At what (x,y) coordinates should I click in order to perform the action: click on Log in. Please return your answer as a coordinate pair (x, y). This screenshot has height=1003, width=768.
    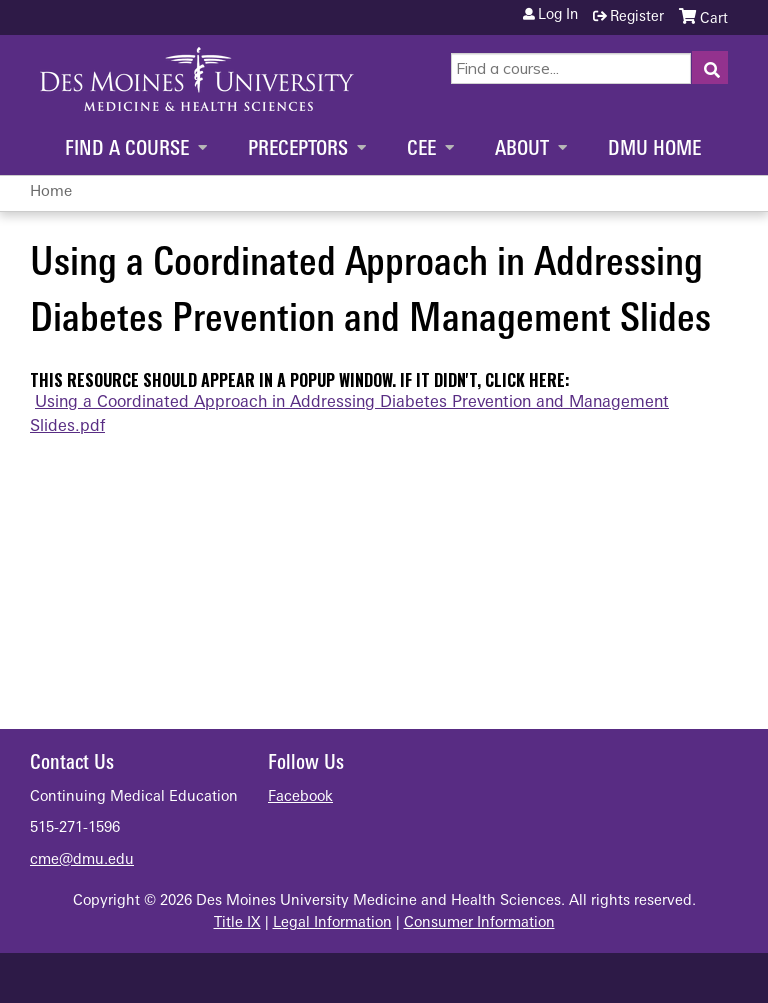
    Looking at the image, I should click on (558, 16).